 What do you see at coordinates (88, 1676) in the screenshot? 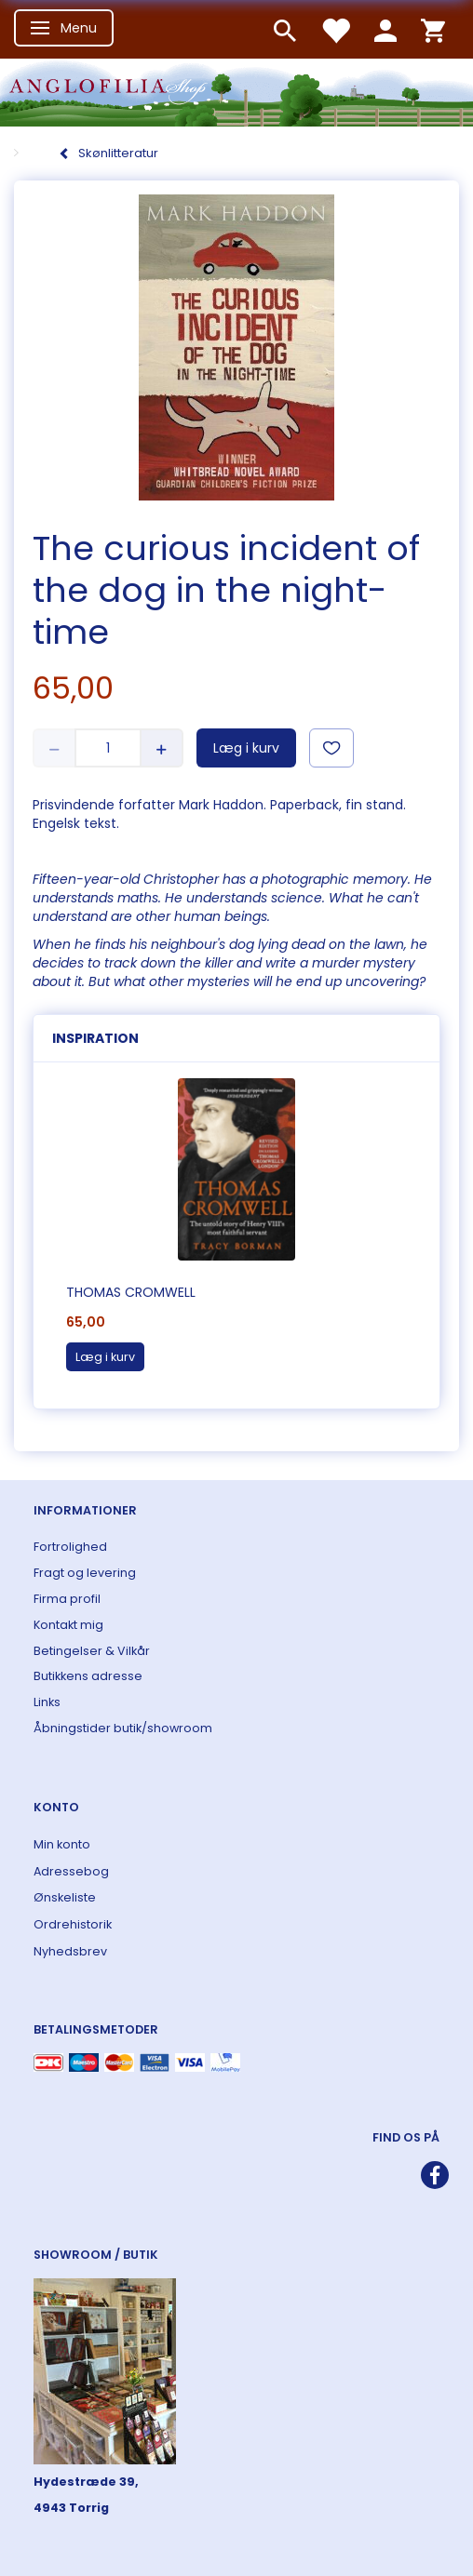
I see `Butikkens adresse` at bounding box center [88, 1676].